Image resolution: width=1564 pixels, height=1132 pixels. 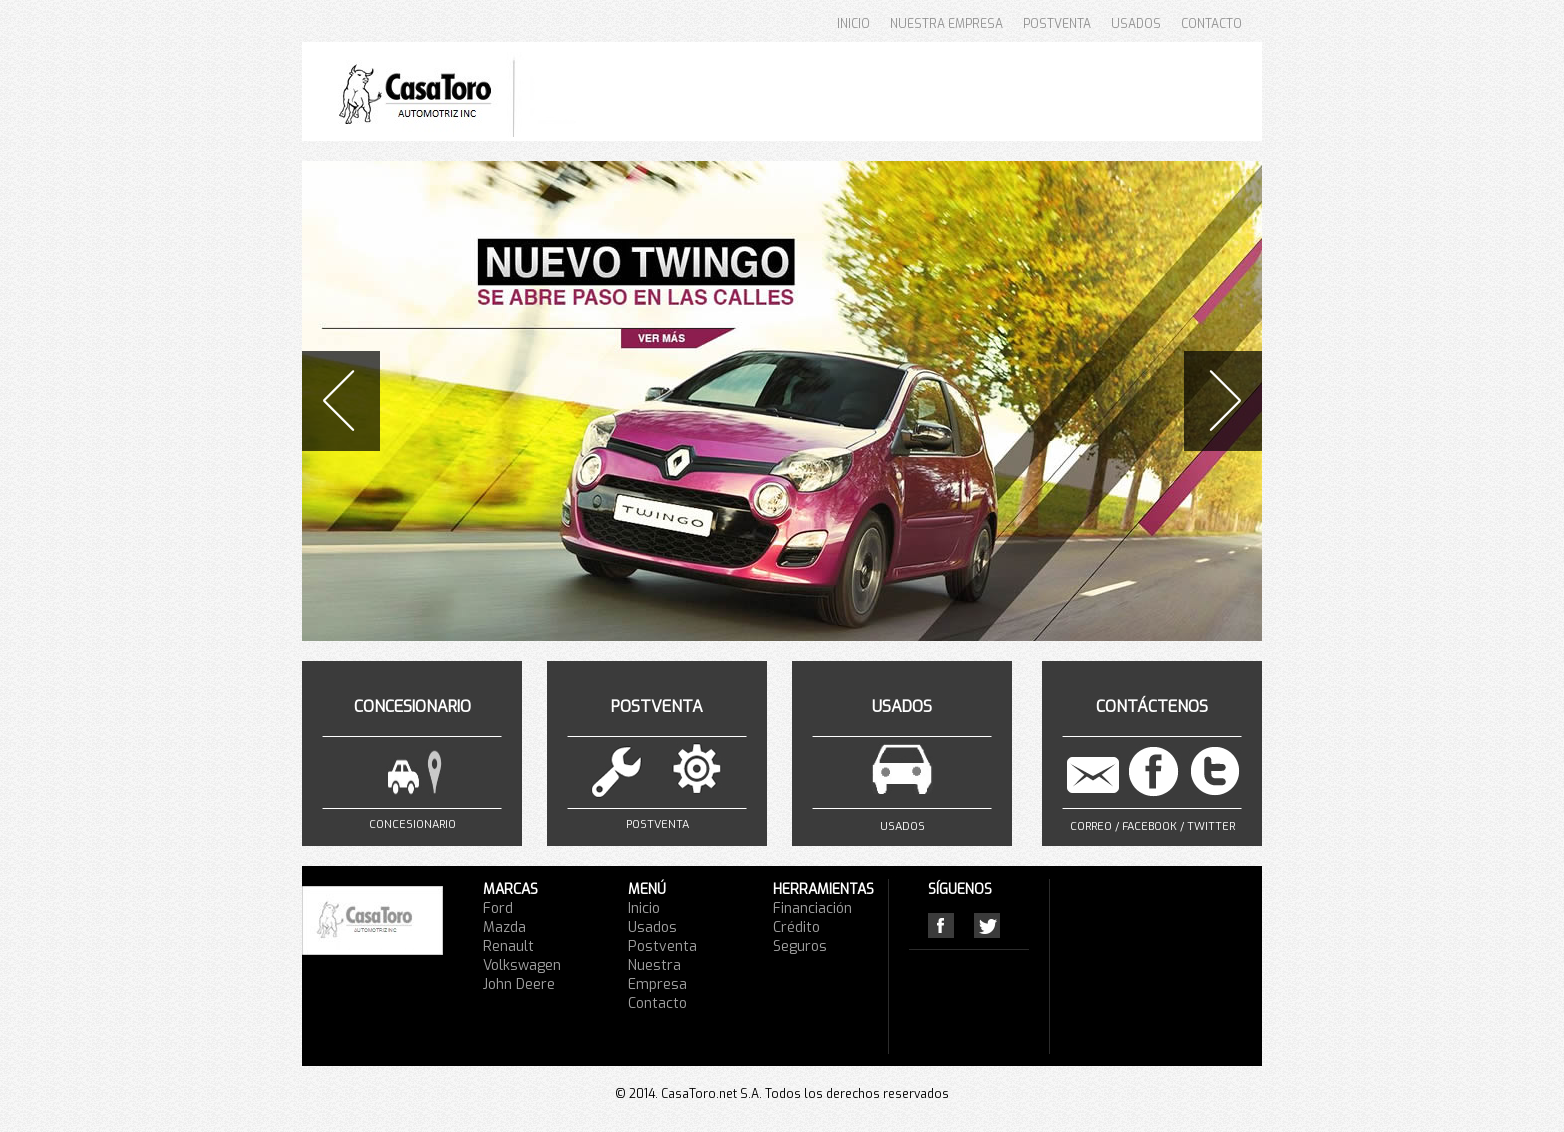 What do you see at coordinates (498, 908) in the screenshot?
I see `Ford` at bounding box center [498, 908].